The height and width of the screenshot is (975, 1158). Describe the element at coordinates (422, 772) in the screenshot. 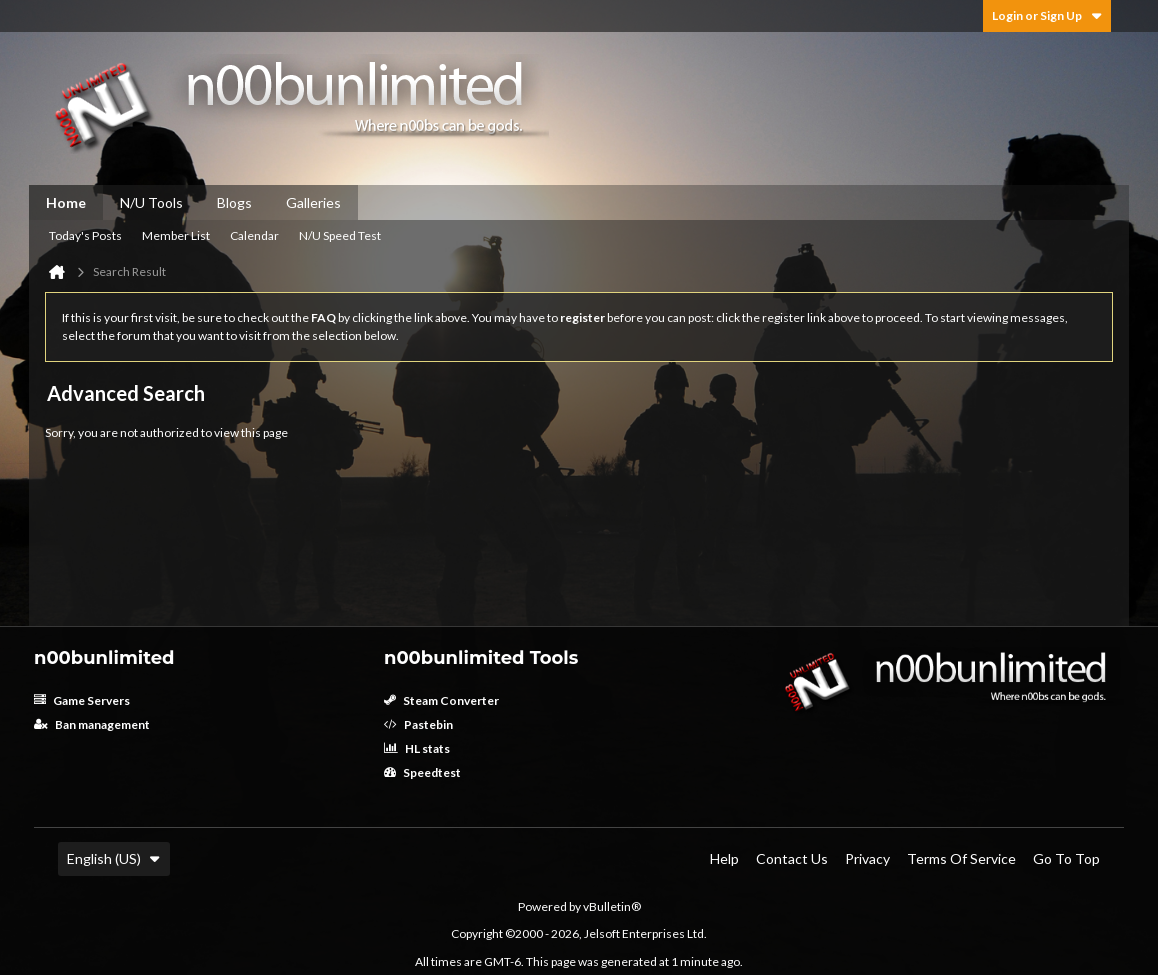

I see `Speedtest` at that location.